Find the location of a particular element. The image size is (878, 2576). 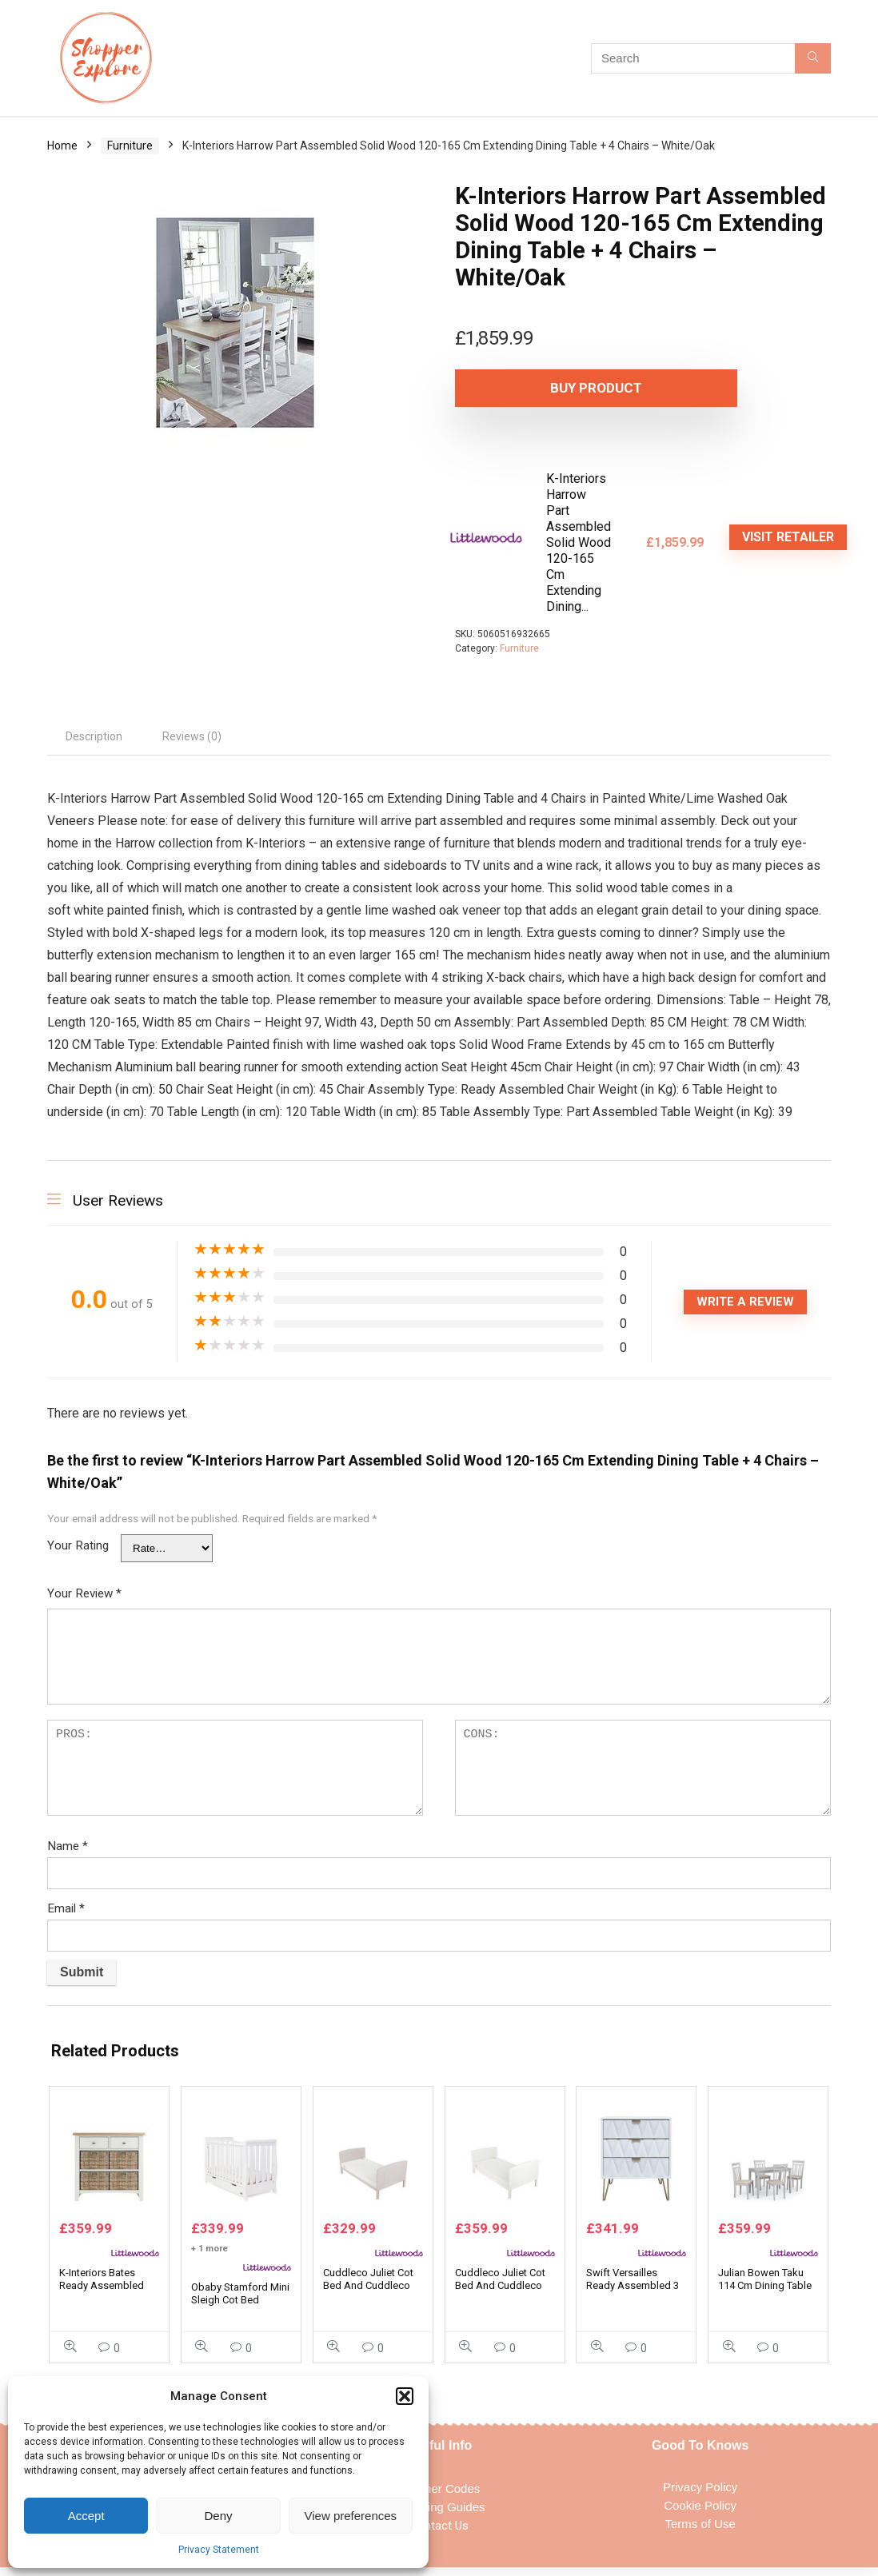

[button] is located at coordinates (405, 2396).